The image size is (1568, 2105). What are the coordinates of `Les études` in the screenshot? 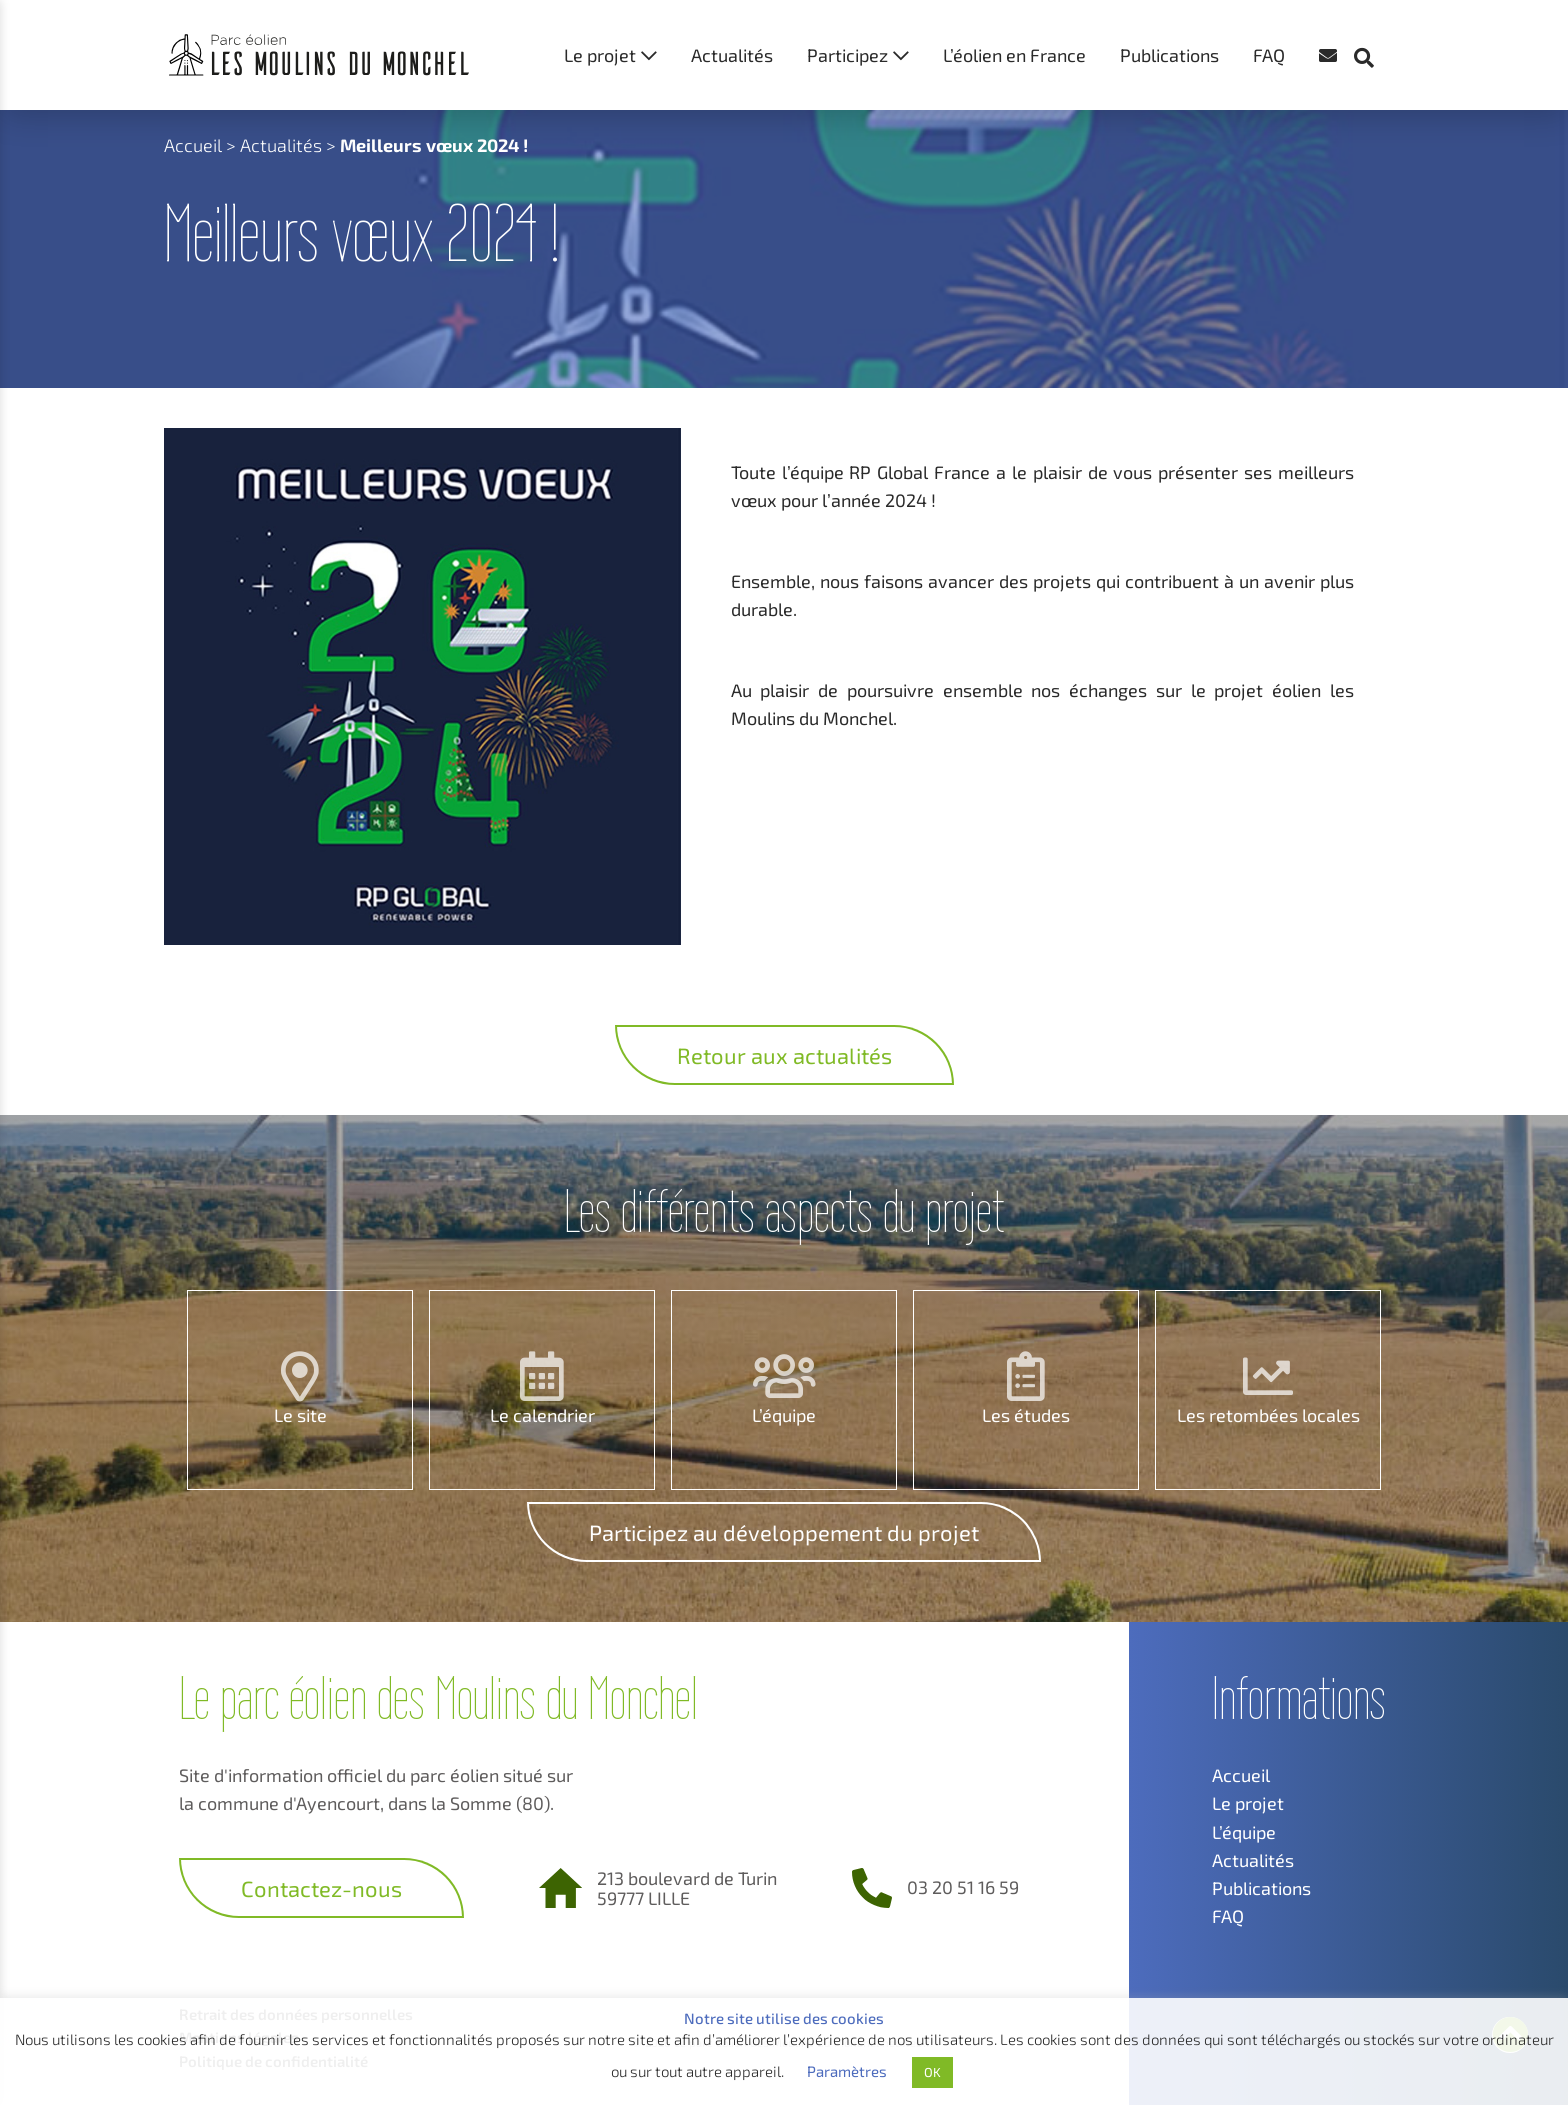 It's located at (1026, 1415).